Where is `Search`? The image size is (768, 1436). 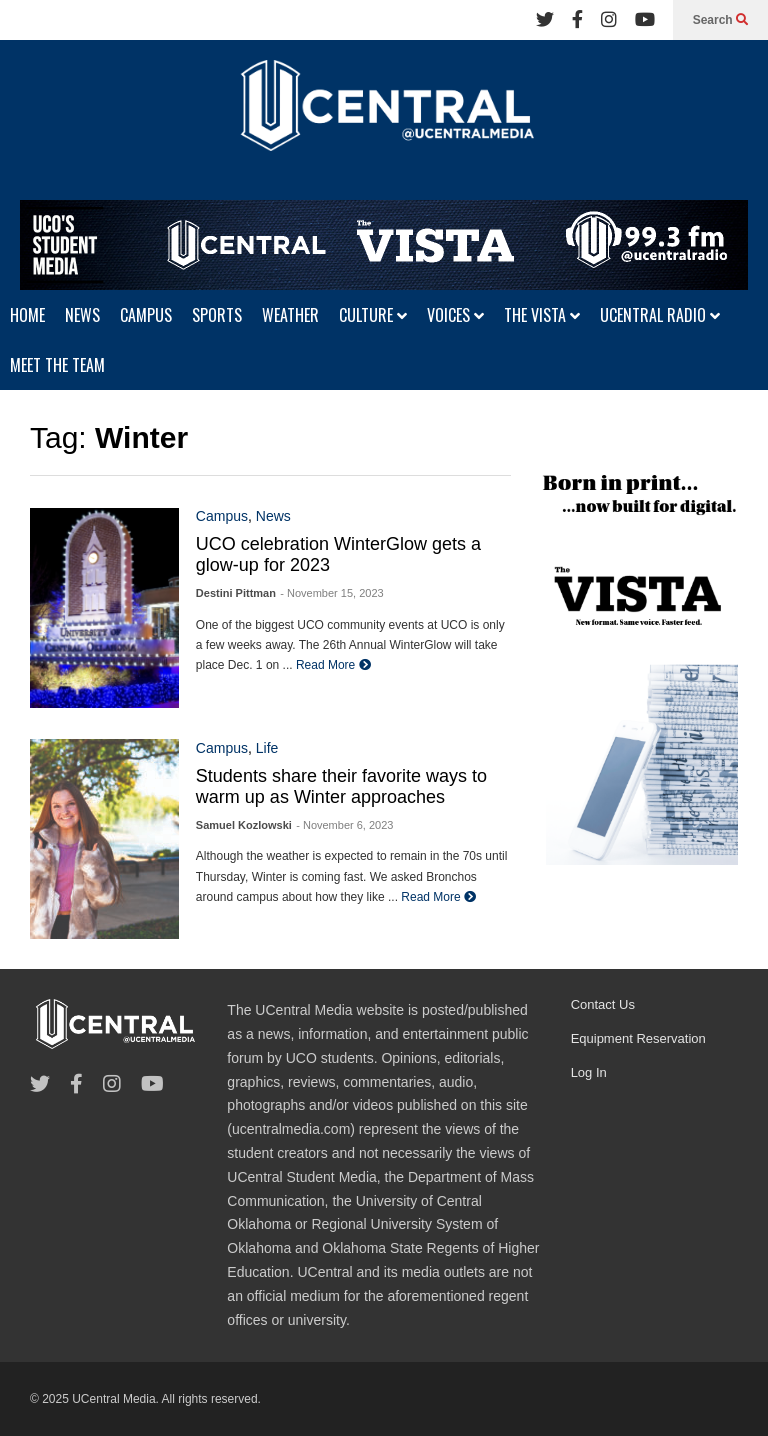
Search is located at coordinates (720, 20).